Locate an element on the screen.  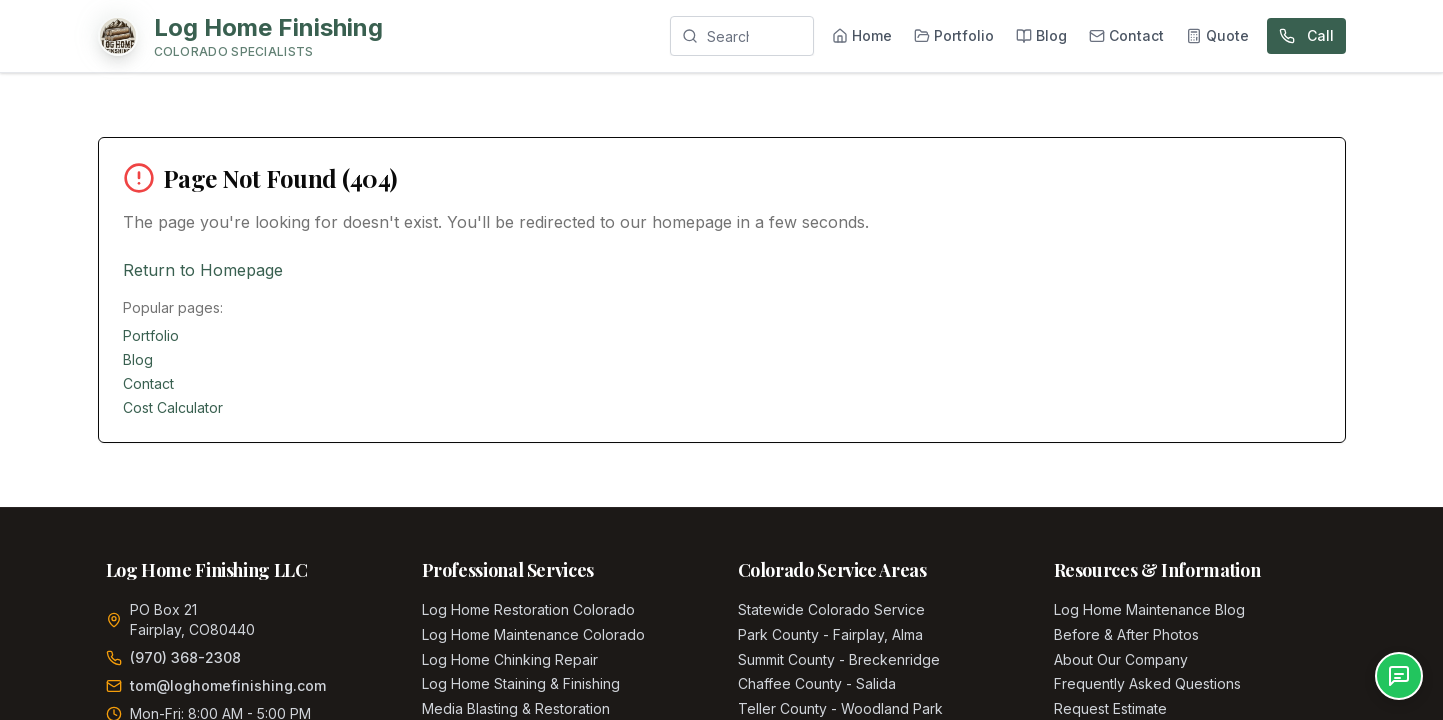
Portfolio is located at coordinates (151, 335).